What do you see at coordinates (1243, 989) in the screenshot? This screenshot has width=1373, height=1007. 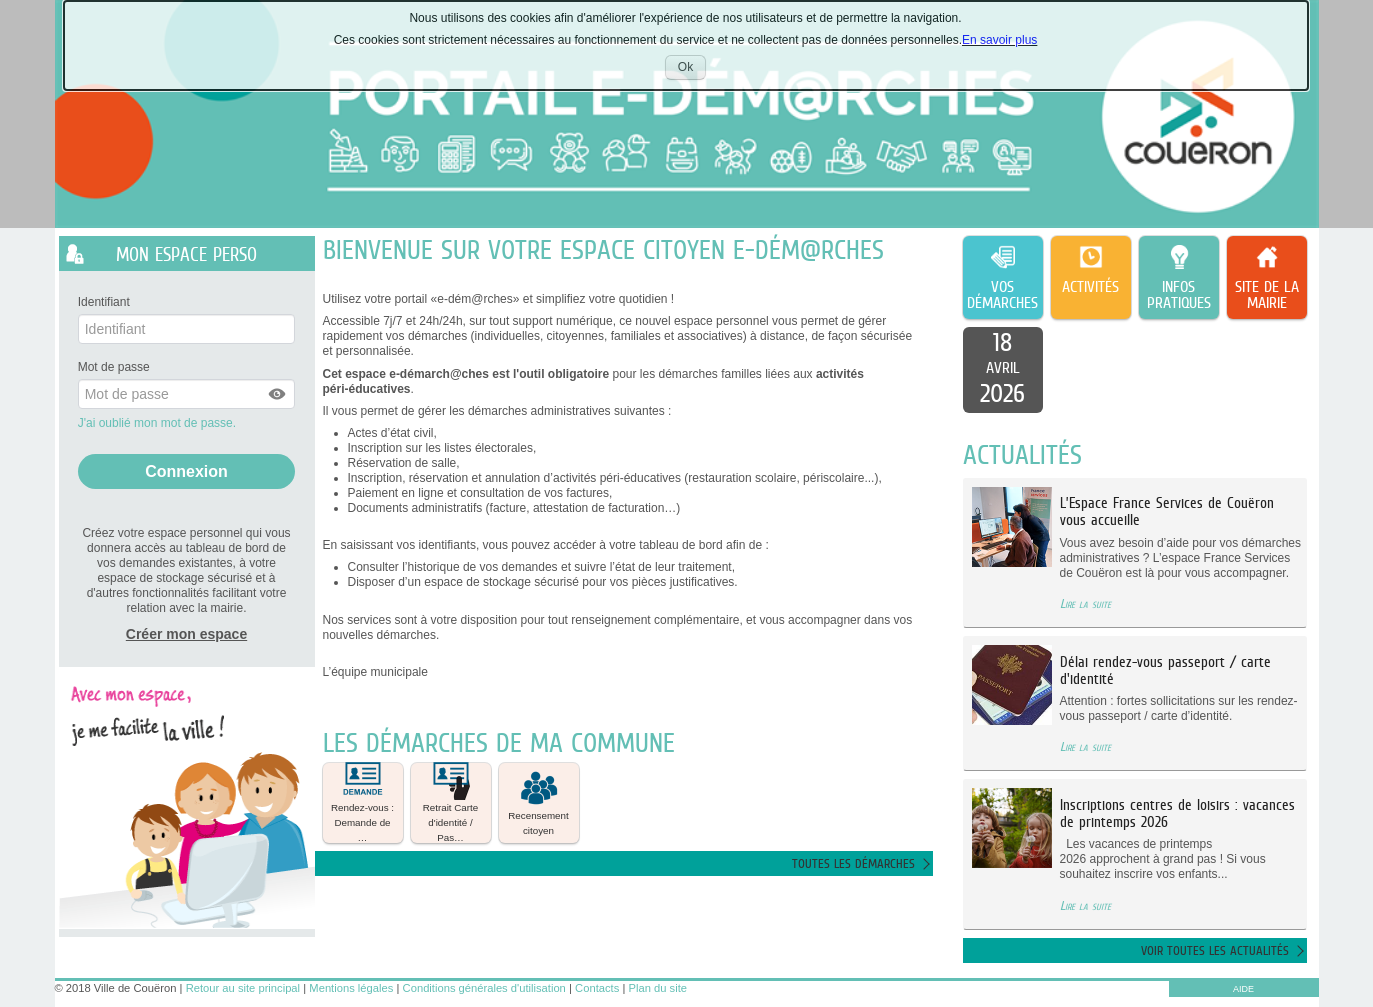 I see `AIDE` at bounding box center [1243, 989].